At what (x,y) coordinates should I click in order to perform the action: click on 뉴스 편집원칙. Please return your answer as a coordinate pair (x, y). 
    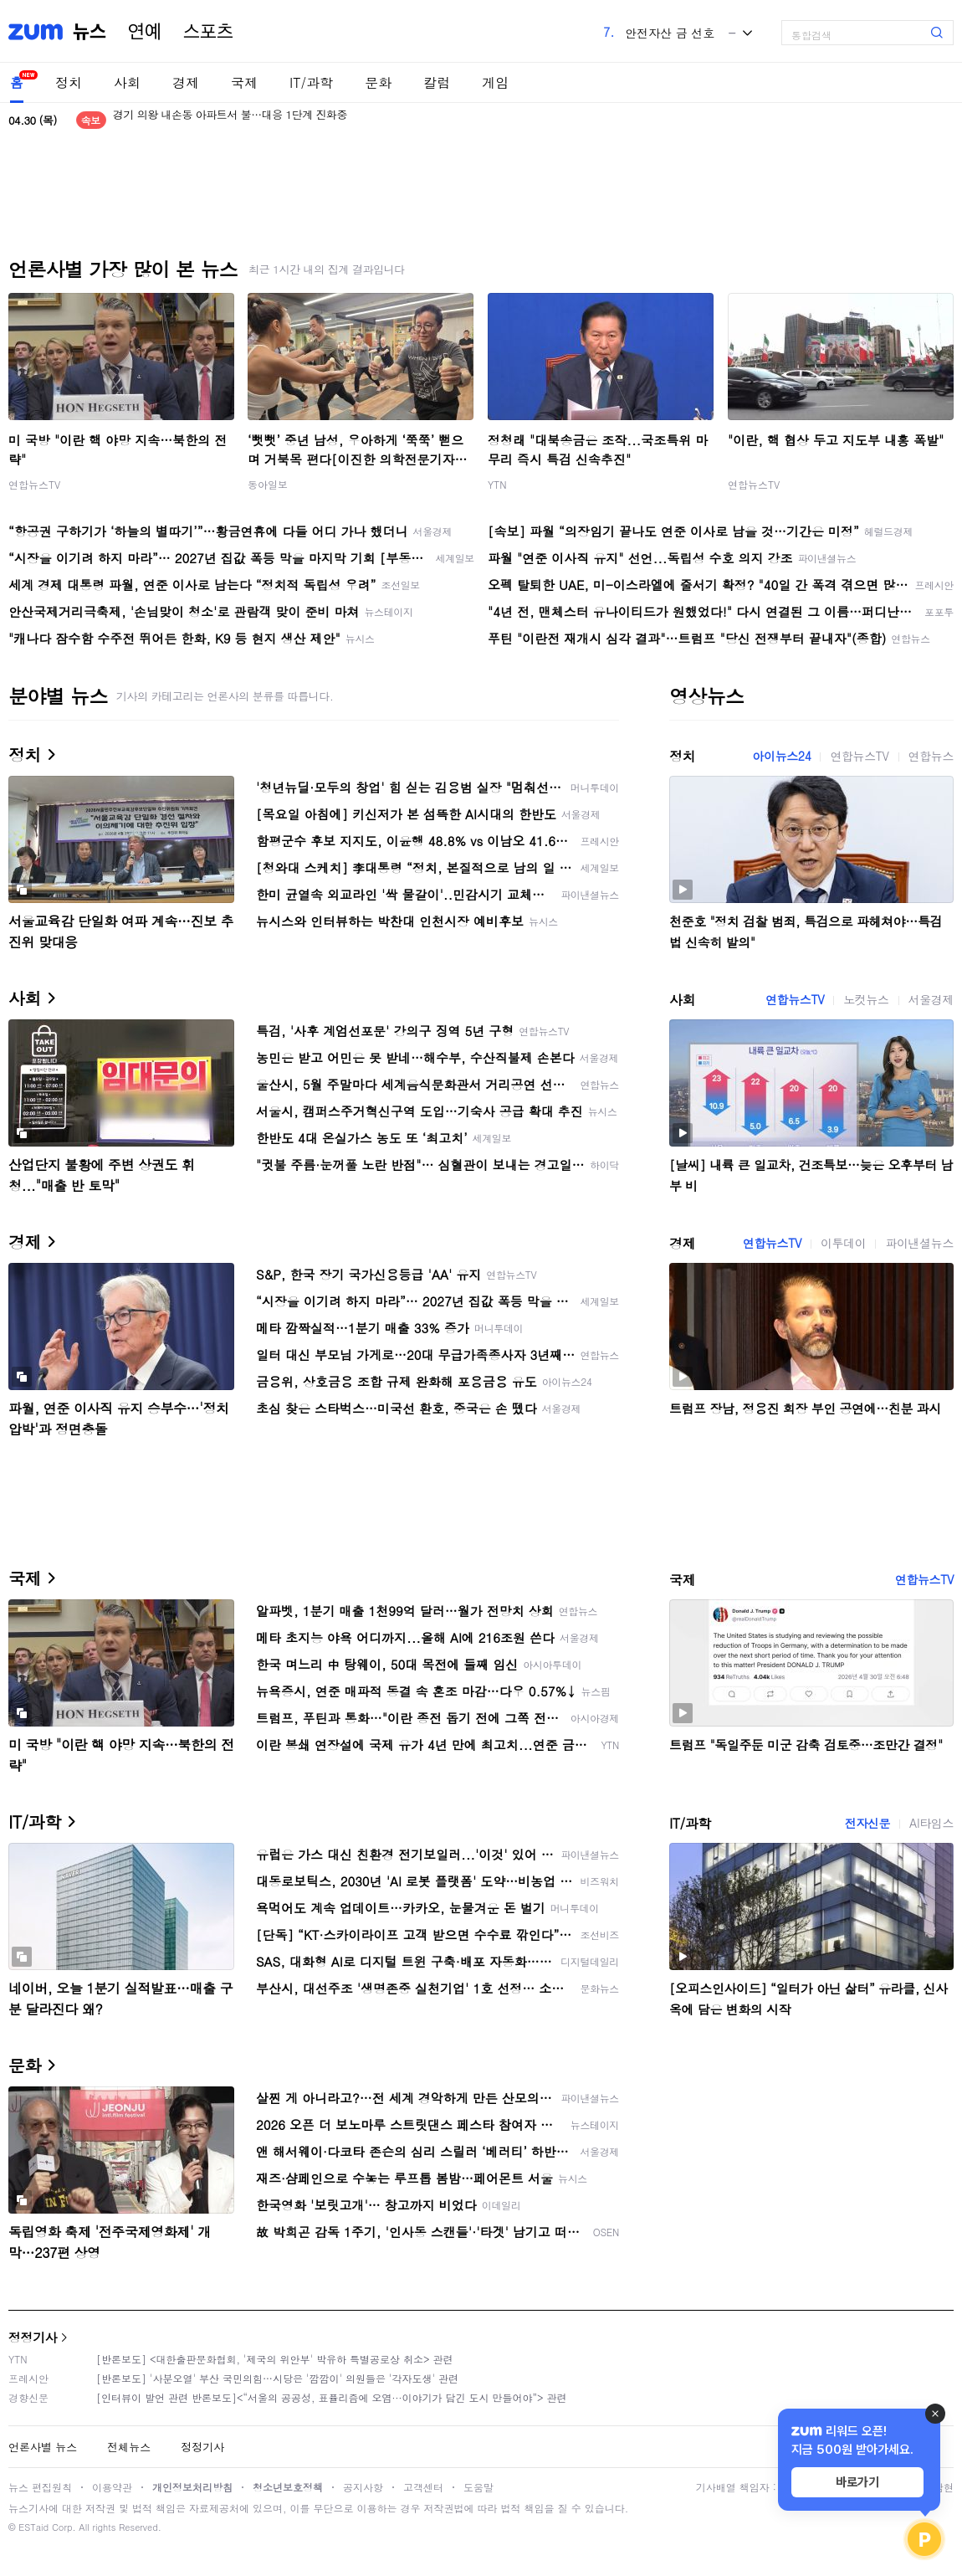
    Looking at the image, I should click on (40, 2487).